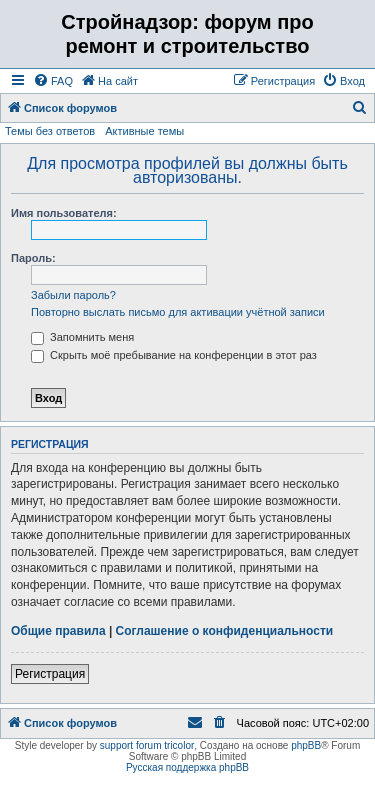  Describe the element at coordinates (225, 631) in the screenshot. I see `Соглашение о конфиденциальности` at that location.